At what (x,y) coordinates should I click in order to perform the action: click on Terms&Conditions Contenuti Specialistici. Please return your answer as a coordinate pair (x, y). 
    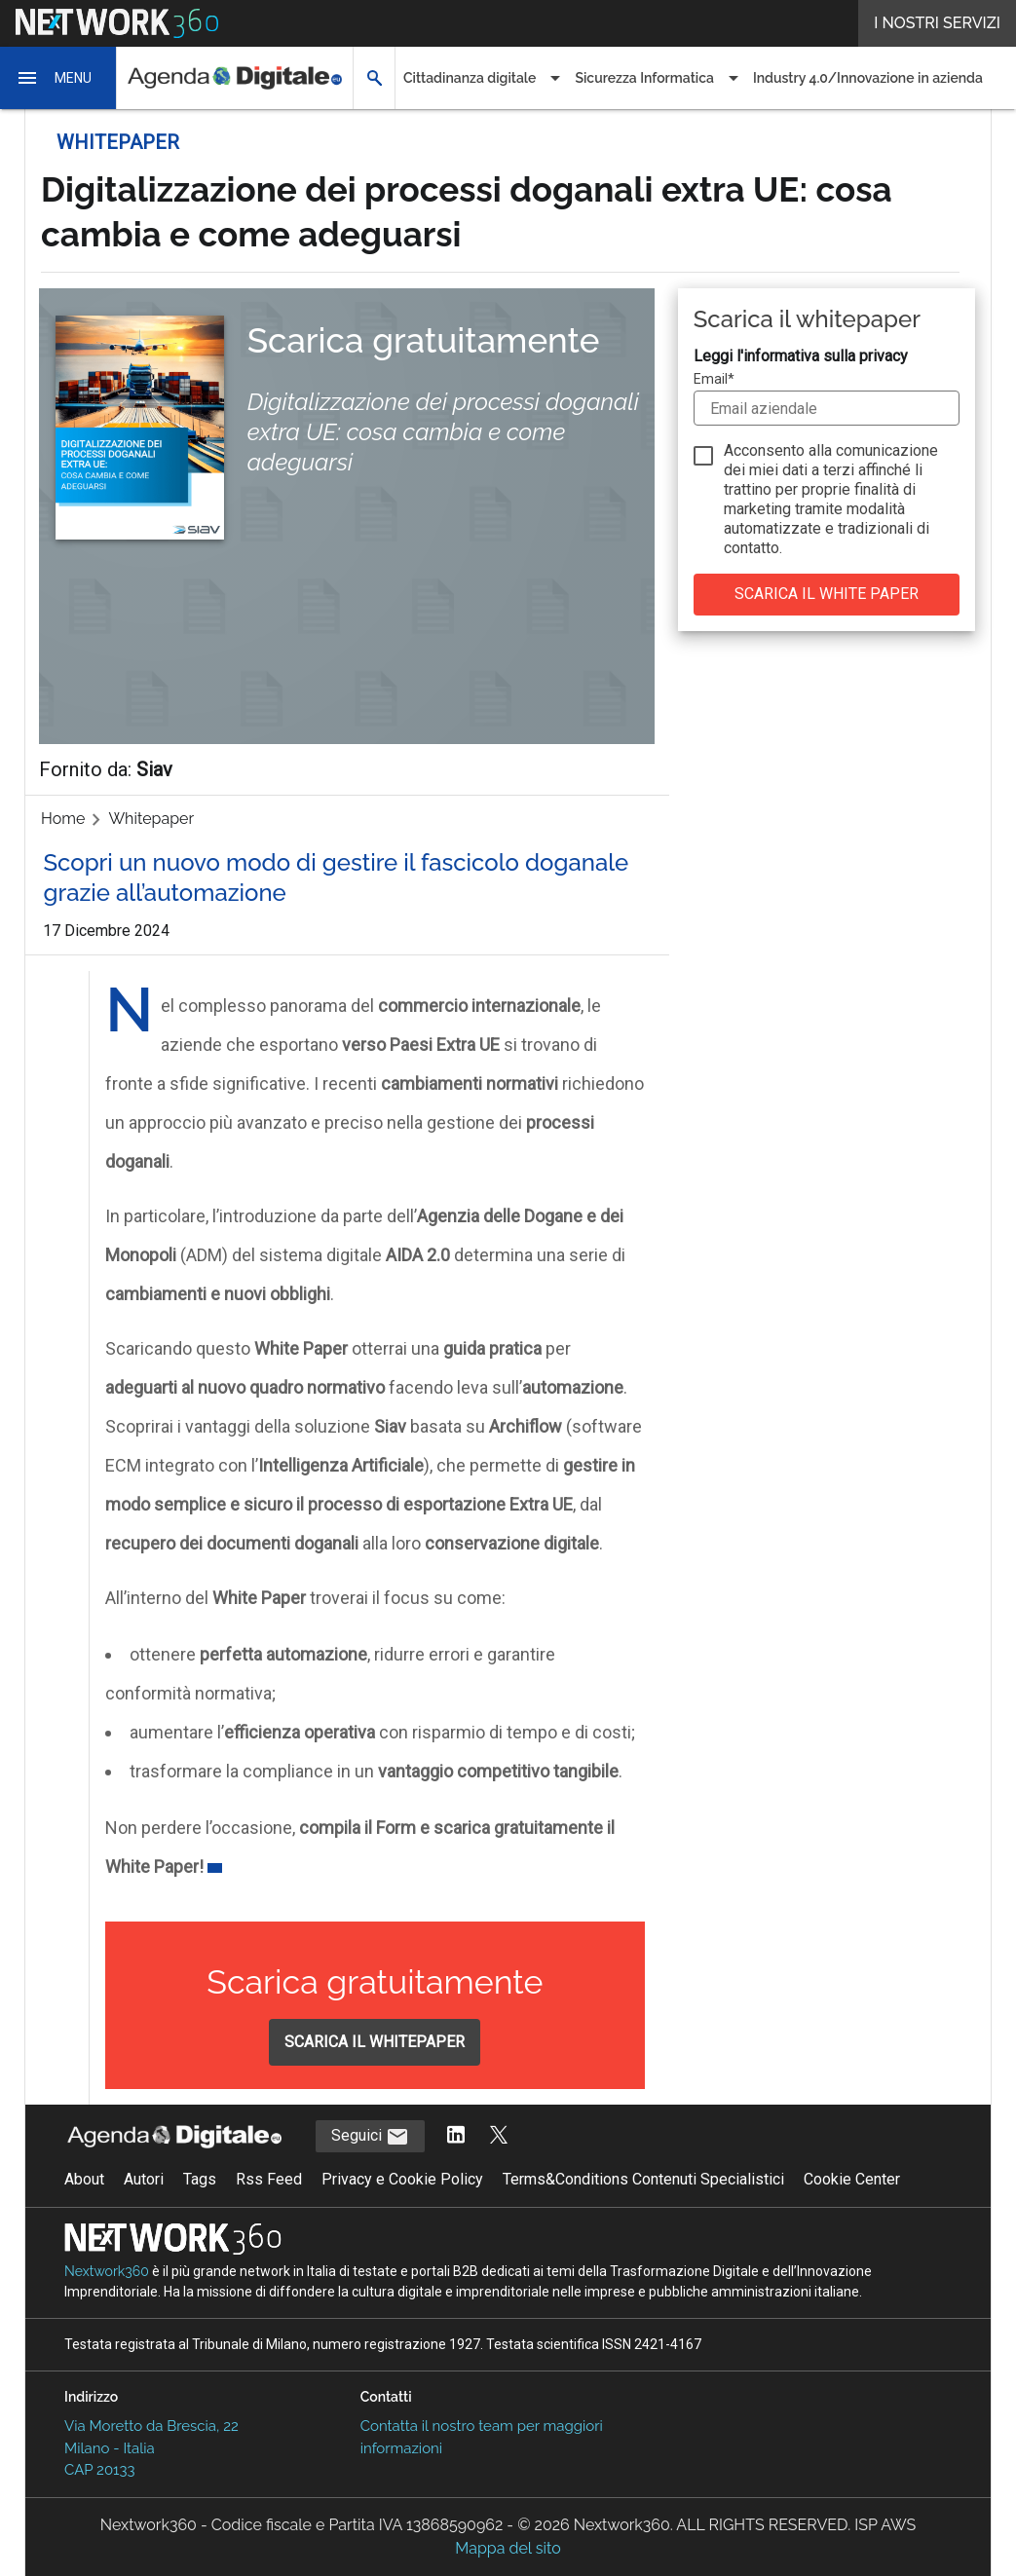
    Looking at the image, I should click on (643, 2179).